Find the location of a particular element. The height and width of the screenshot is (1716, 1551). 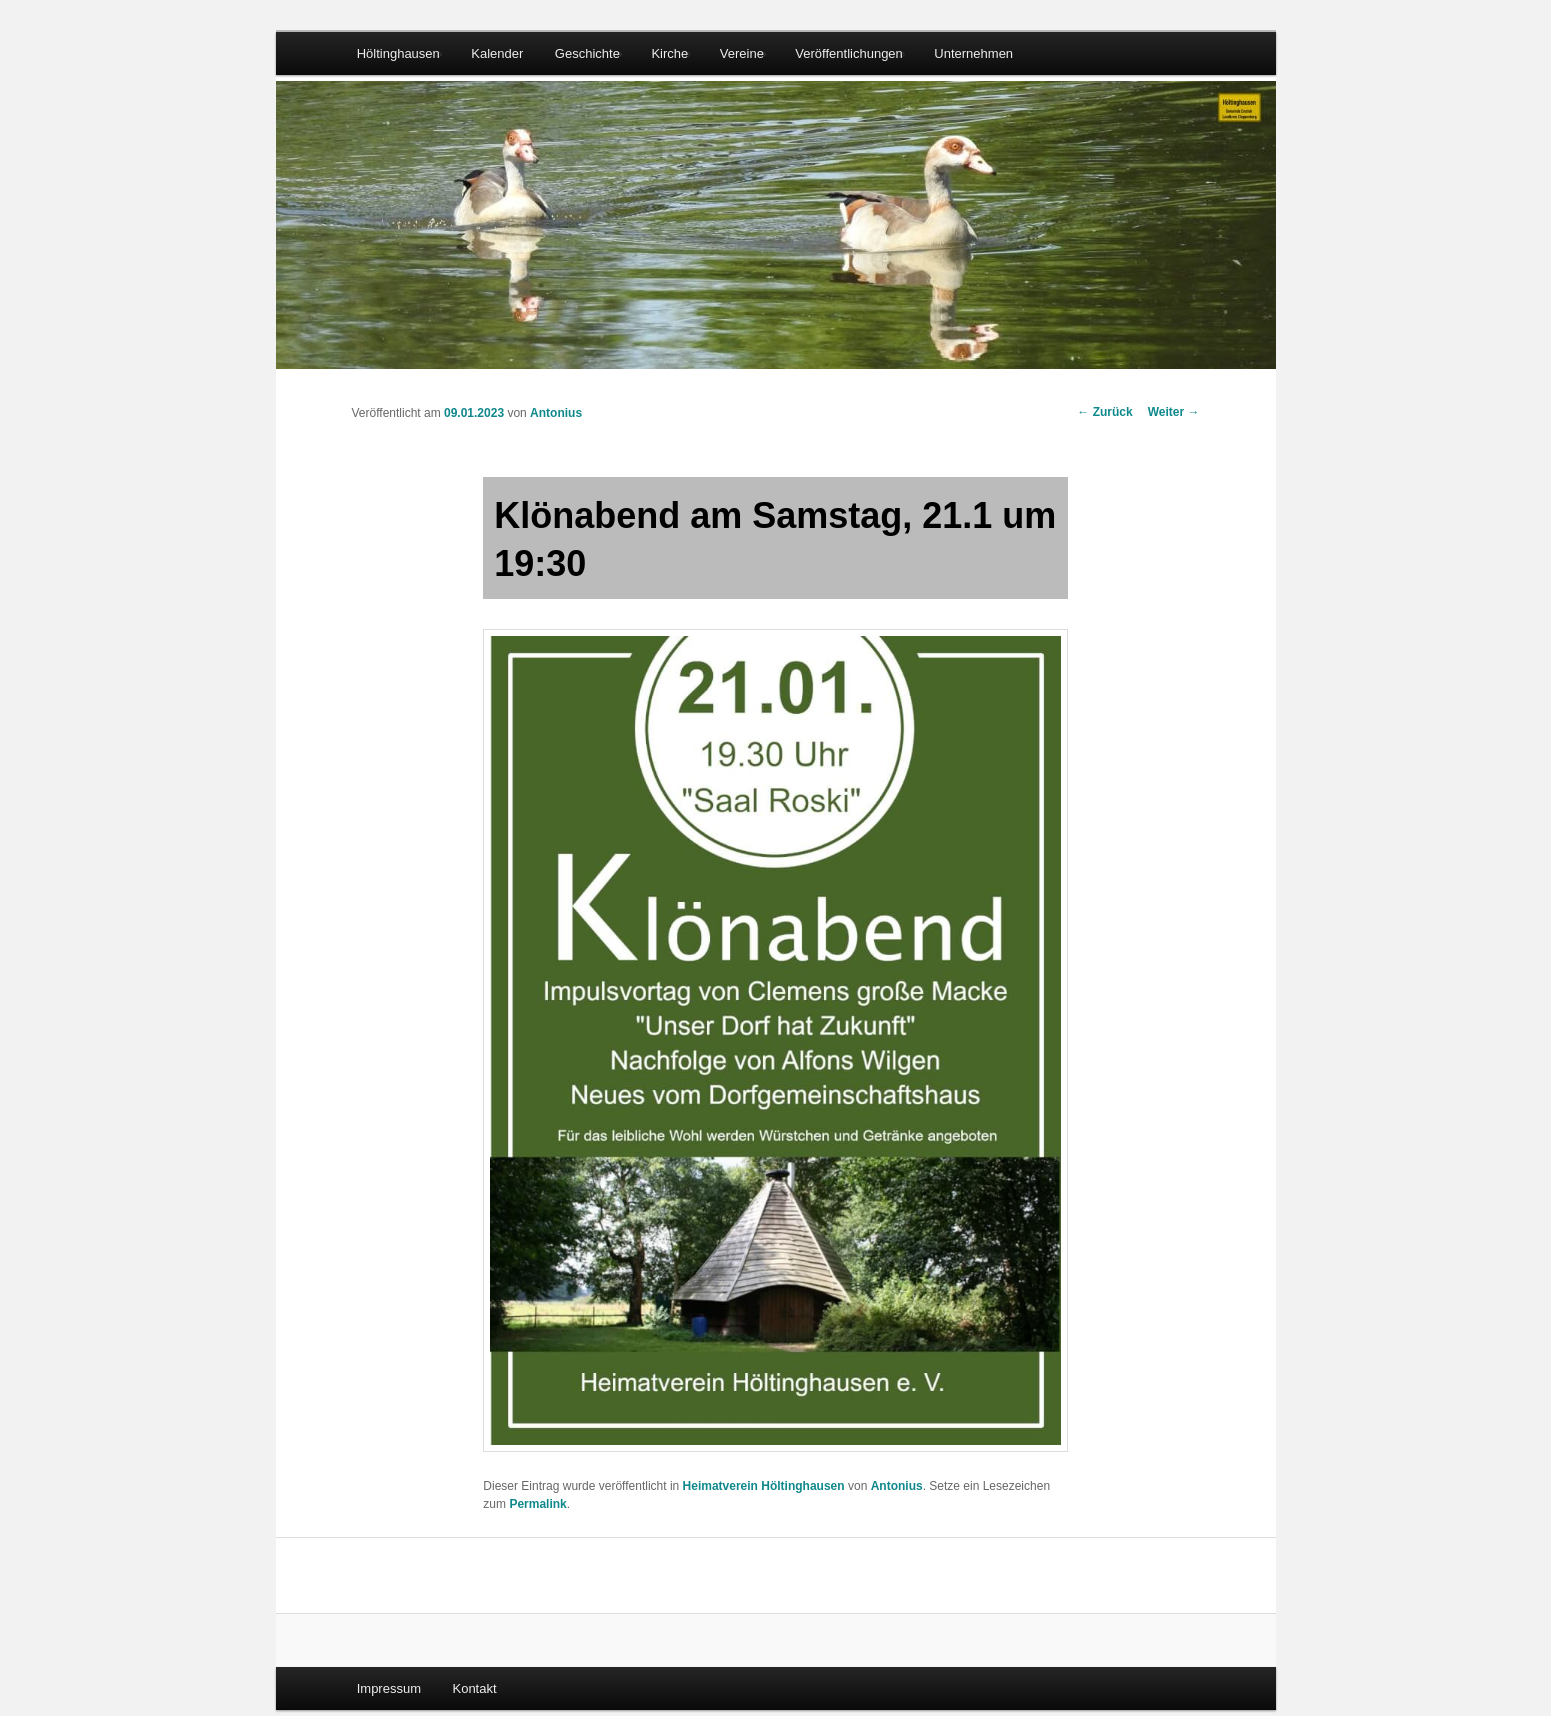

Permalink is located at coordinates (537, 1504).